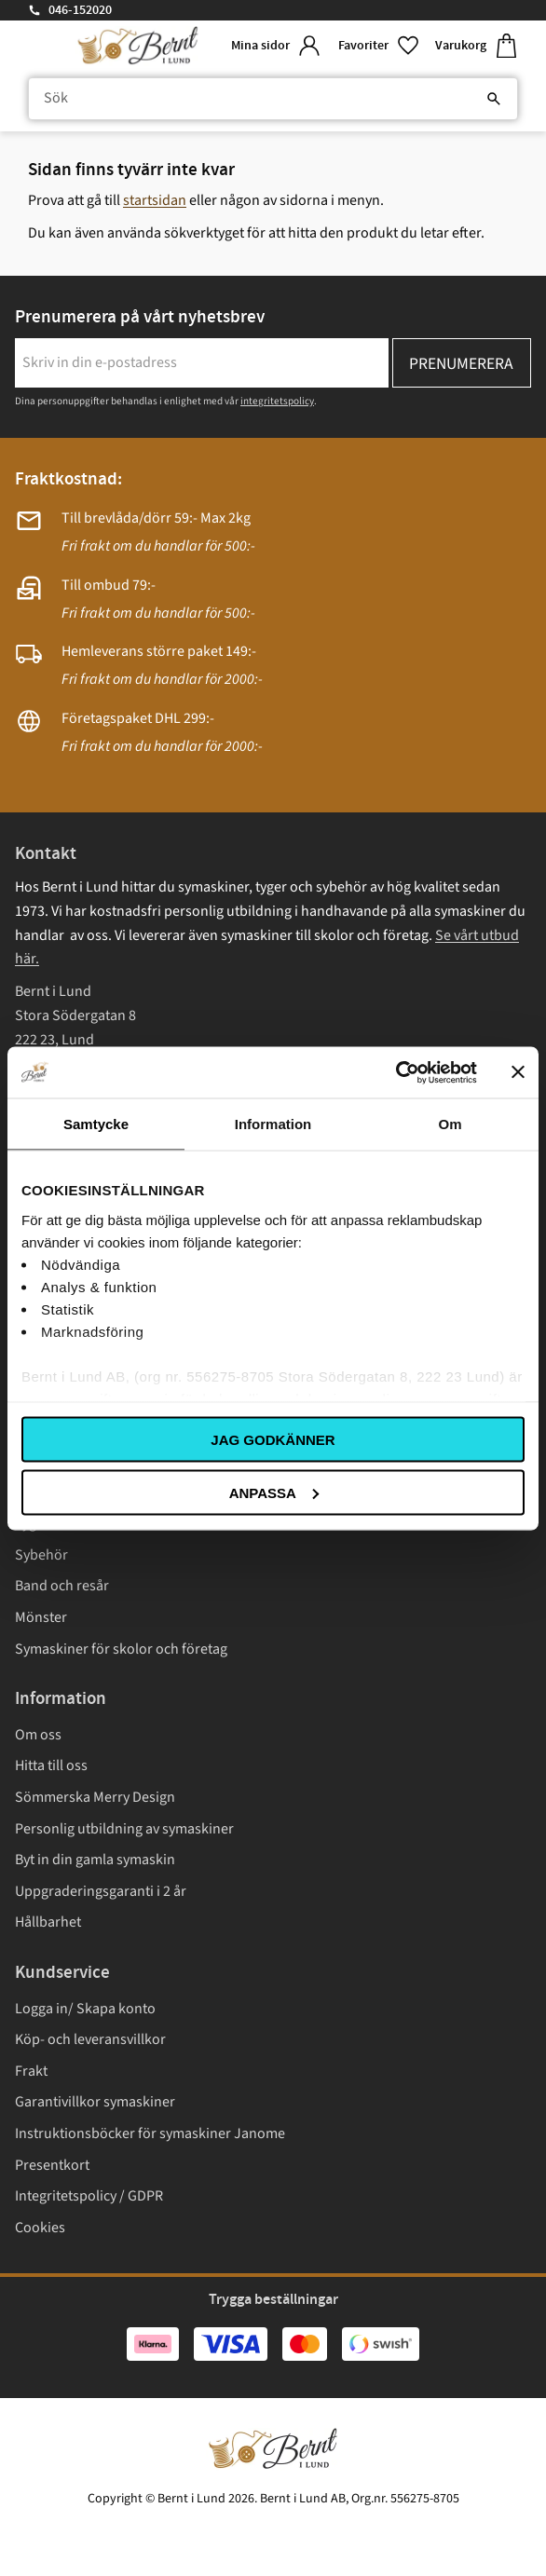 This screenshot has width=546, height=2576. What do you see at coordinates (41, 1555) in the screenshot?
I see `Sybehör [menuitem]` at bounding box center [41, 1555].